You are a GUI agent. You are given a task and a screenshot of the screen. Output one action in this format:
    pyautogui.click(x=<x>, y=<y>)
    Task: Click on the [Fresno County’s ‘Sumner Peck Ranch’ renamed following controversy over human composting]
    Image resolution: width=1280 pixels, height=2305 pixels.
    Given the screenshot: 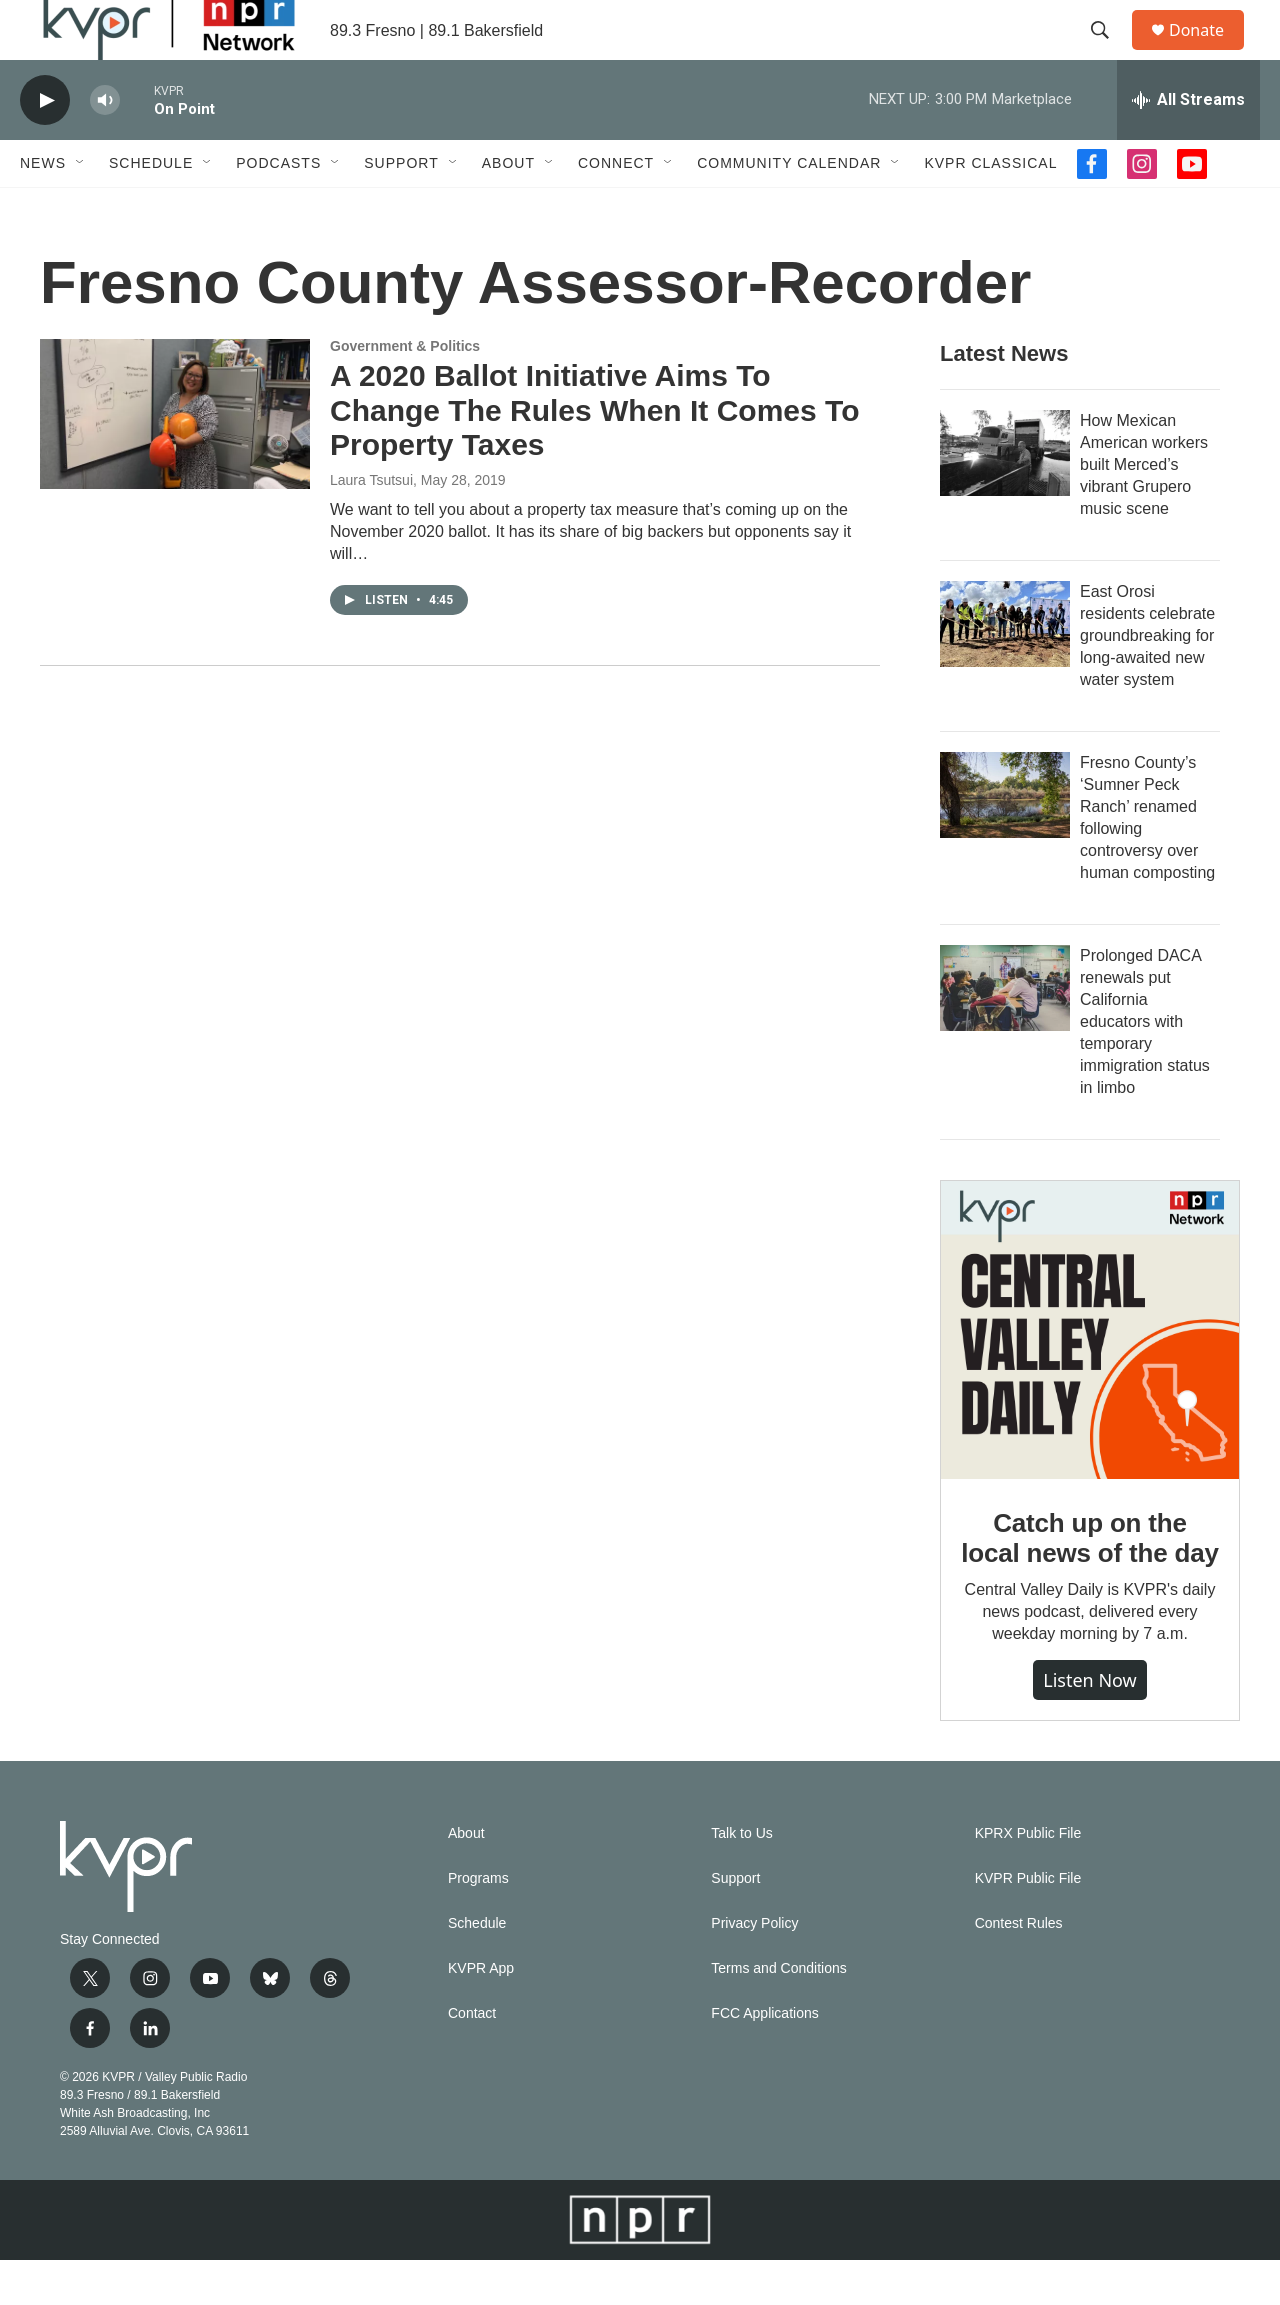 What is the action you would take?
    pyautogui.click(x=1005, y=840)
    